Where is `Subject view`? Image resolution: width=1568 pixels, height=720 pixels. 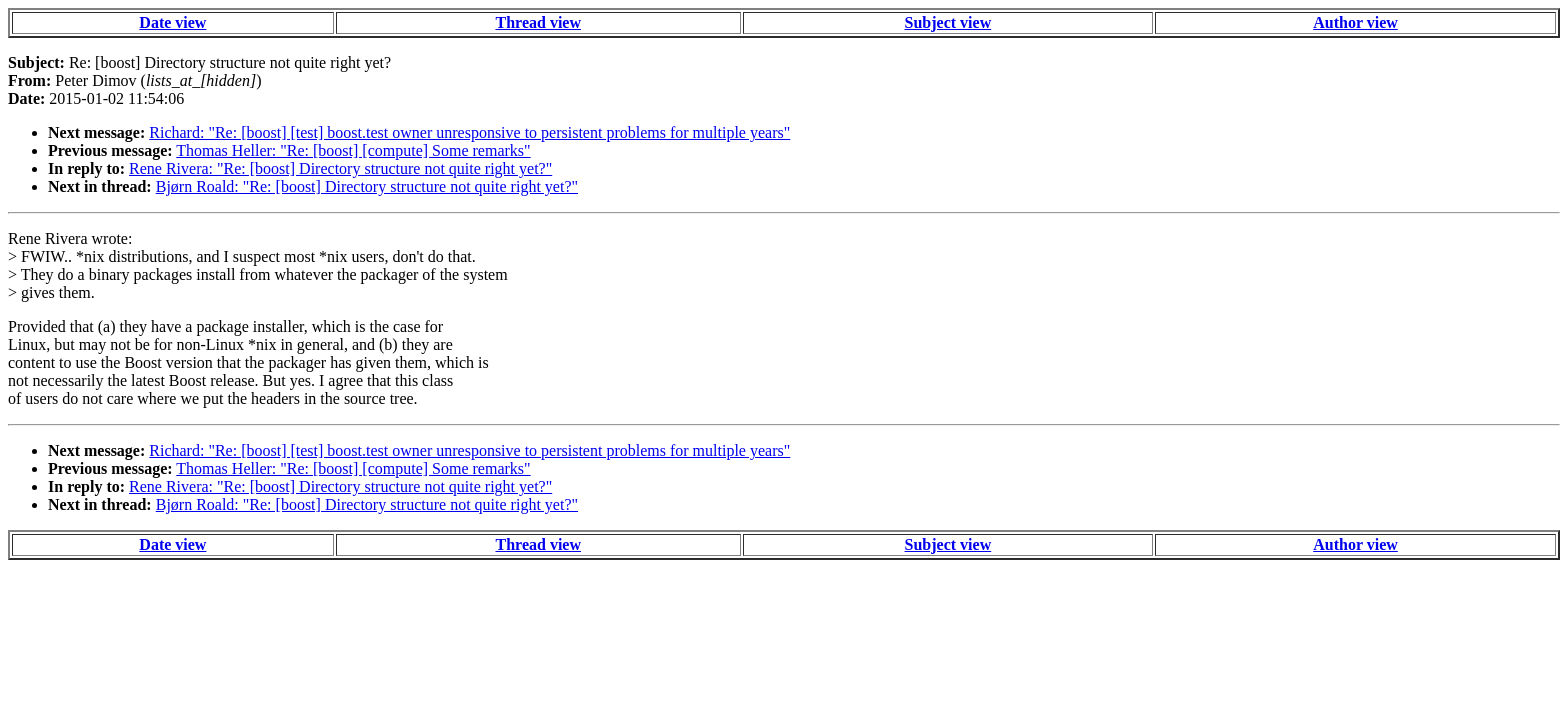 Subject view is located at coordinates (948, 22).